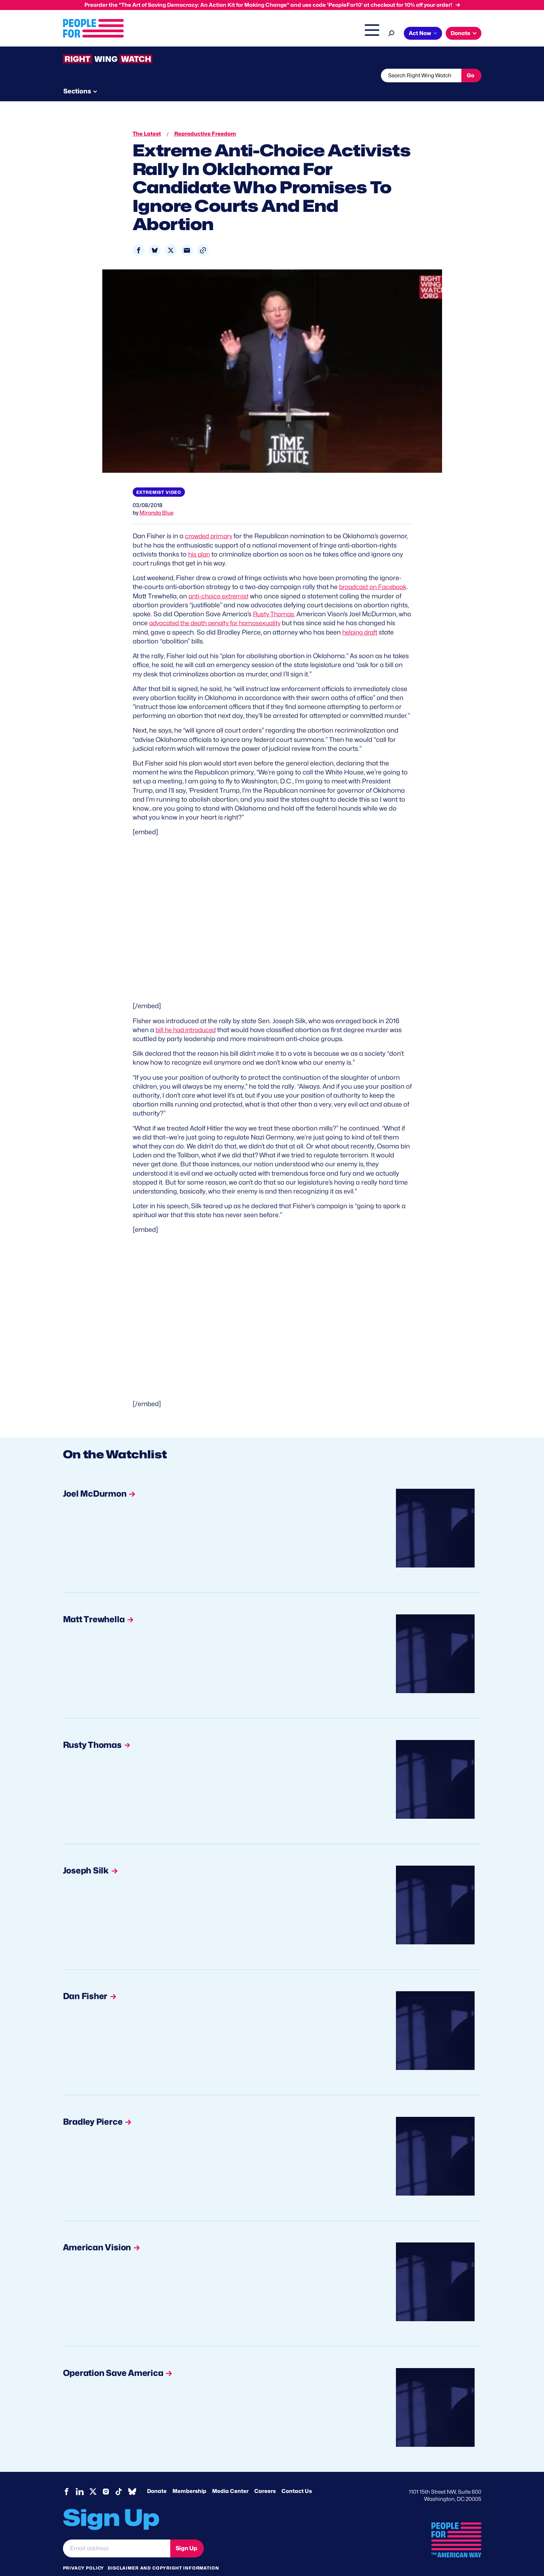 The width and height of the screenshot is (544, 2576). I want to click on Rusty Thomas., so click(322, 600).